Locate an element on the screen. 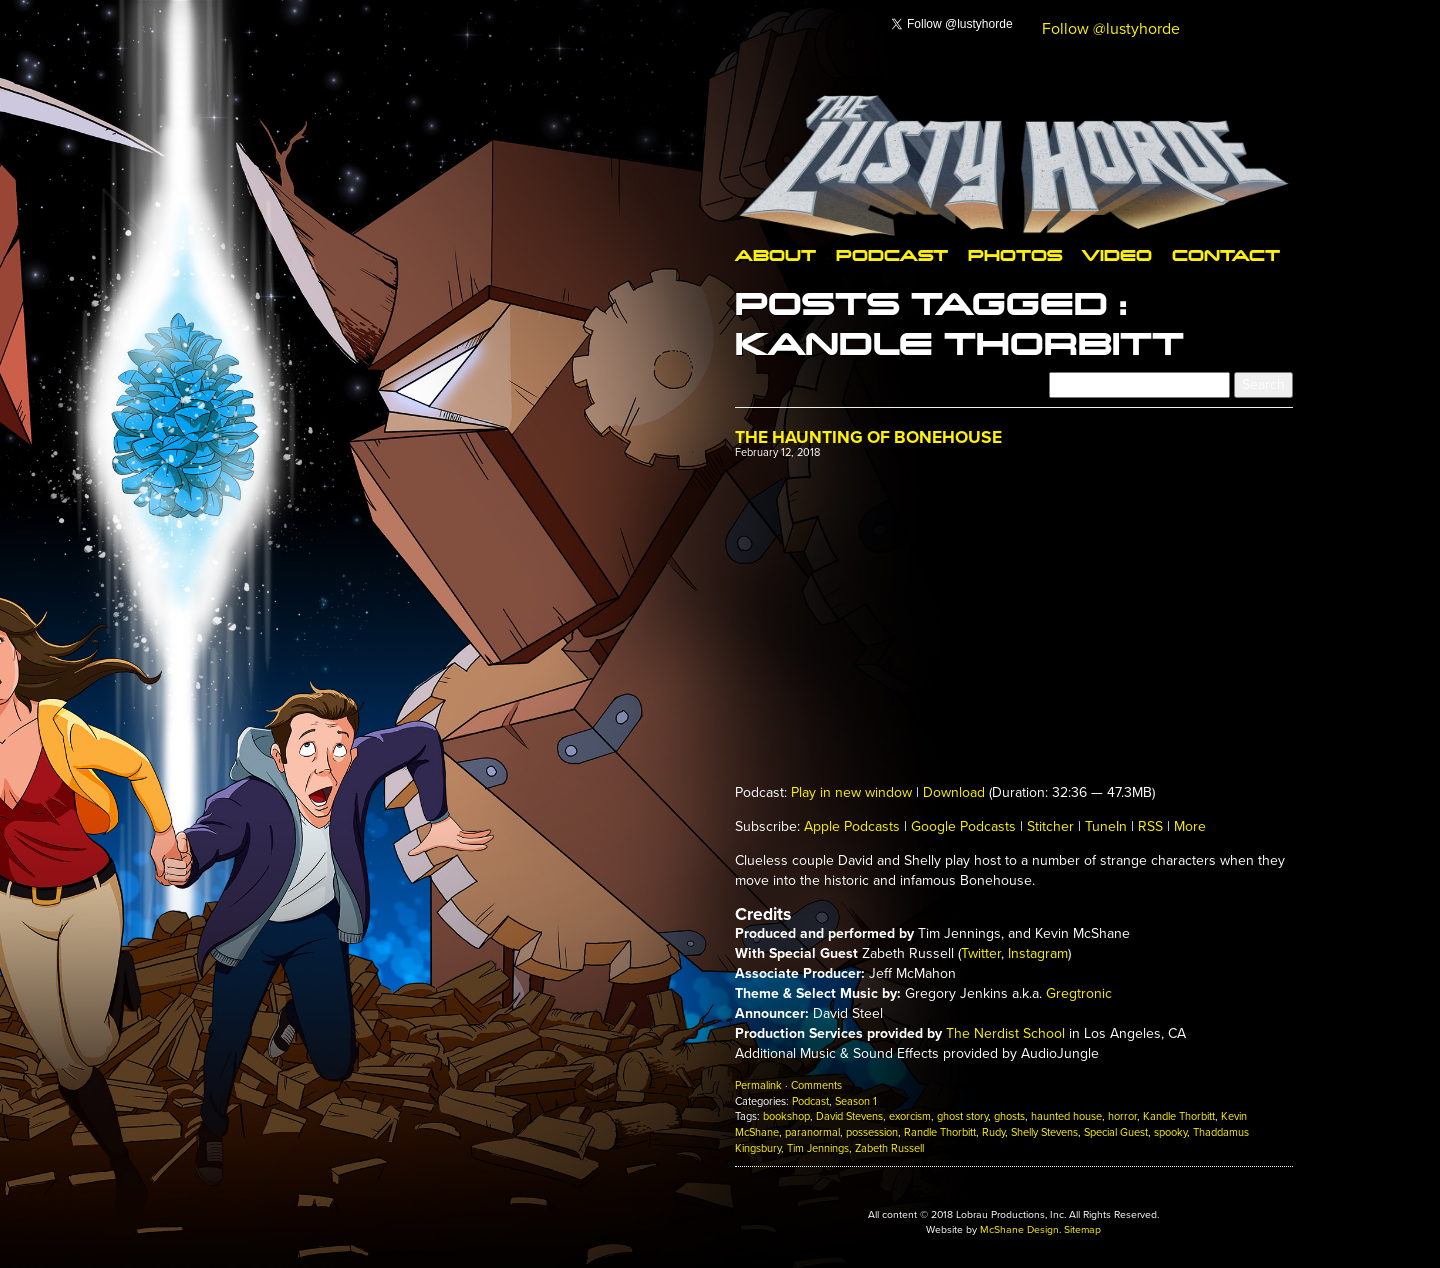 The image size is (1440, 1268). ghost story is located at coordinates (962, 1116).